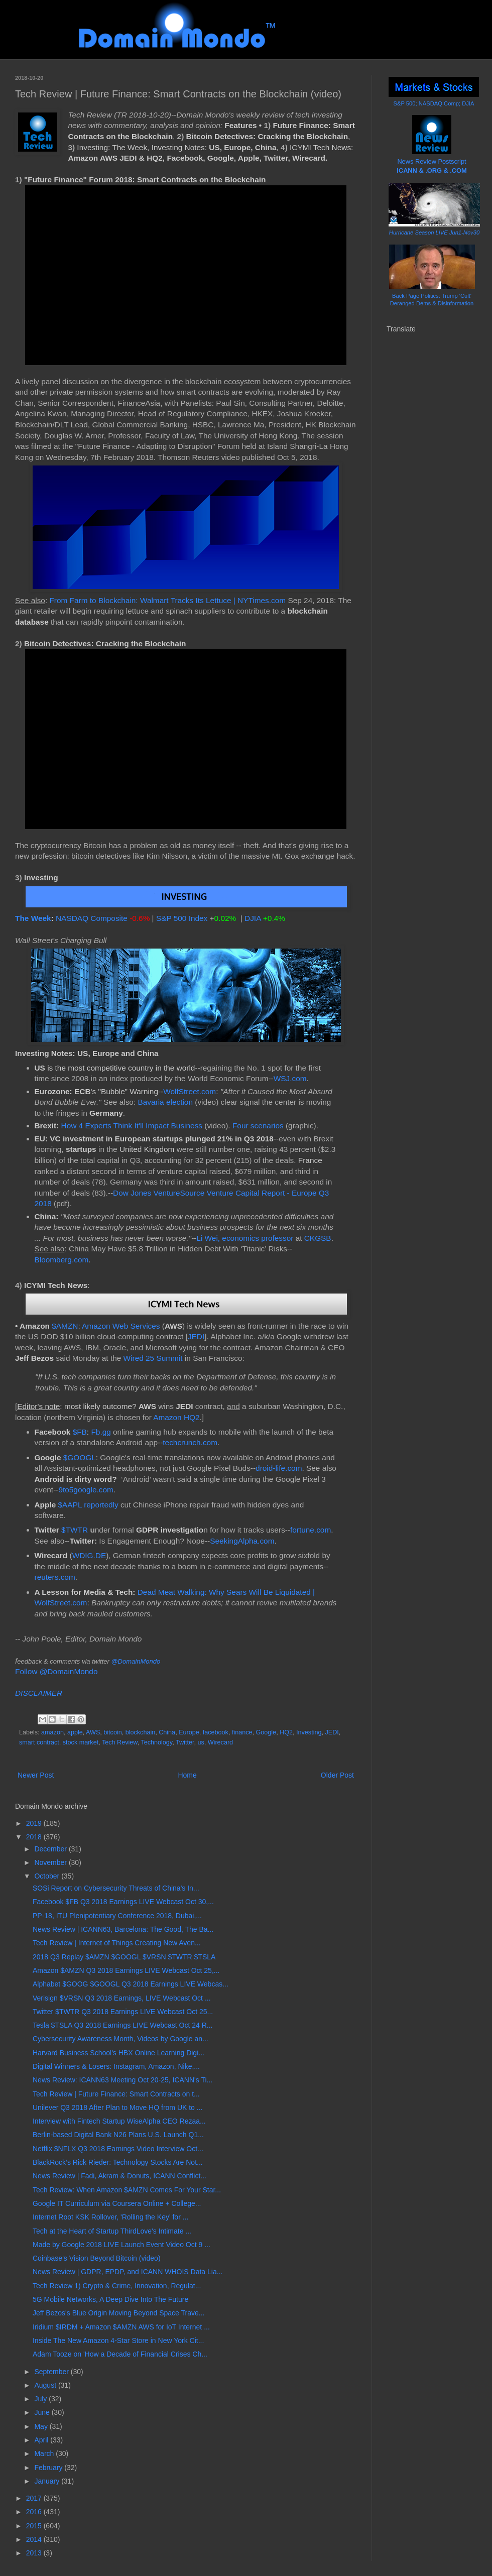 The height and width of the screenshot is (2576, 492). Describe the element at coordinates (65, 1326) in the screenshot. I see `$AMZN` at that location.